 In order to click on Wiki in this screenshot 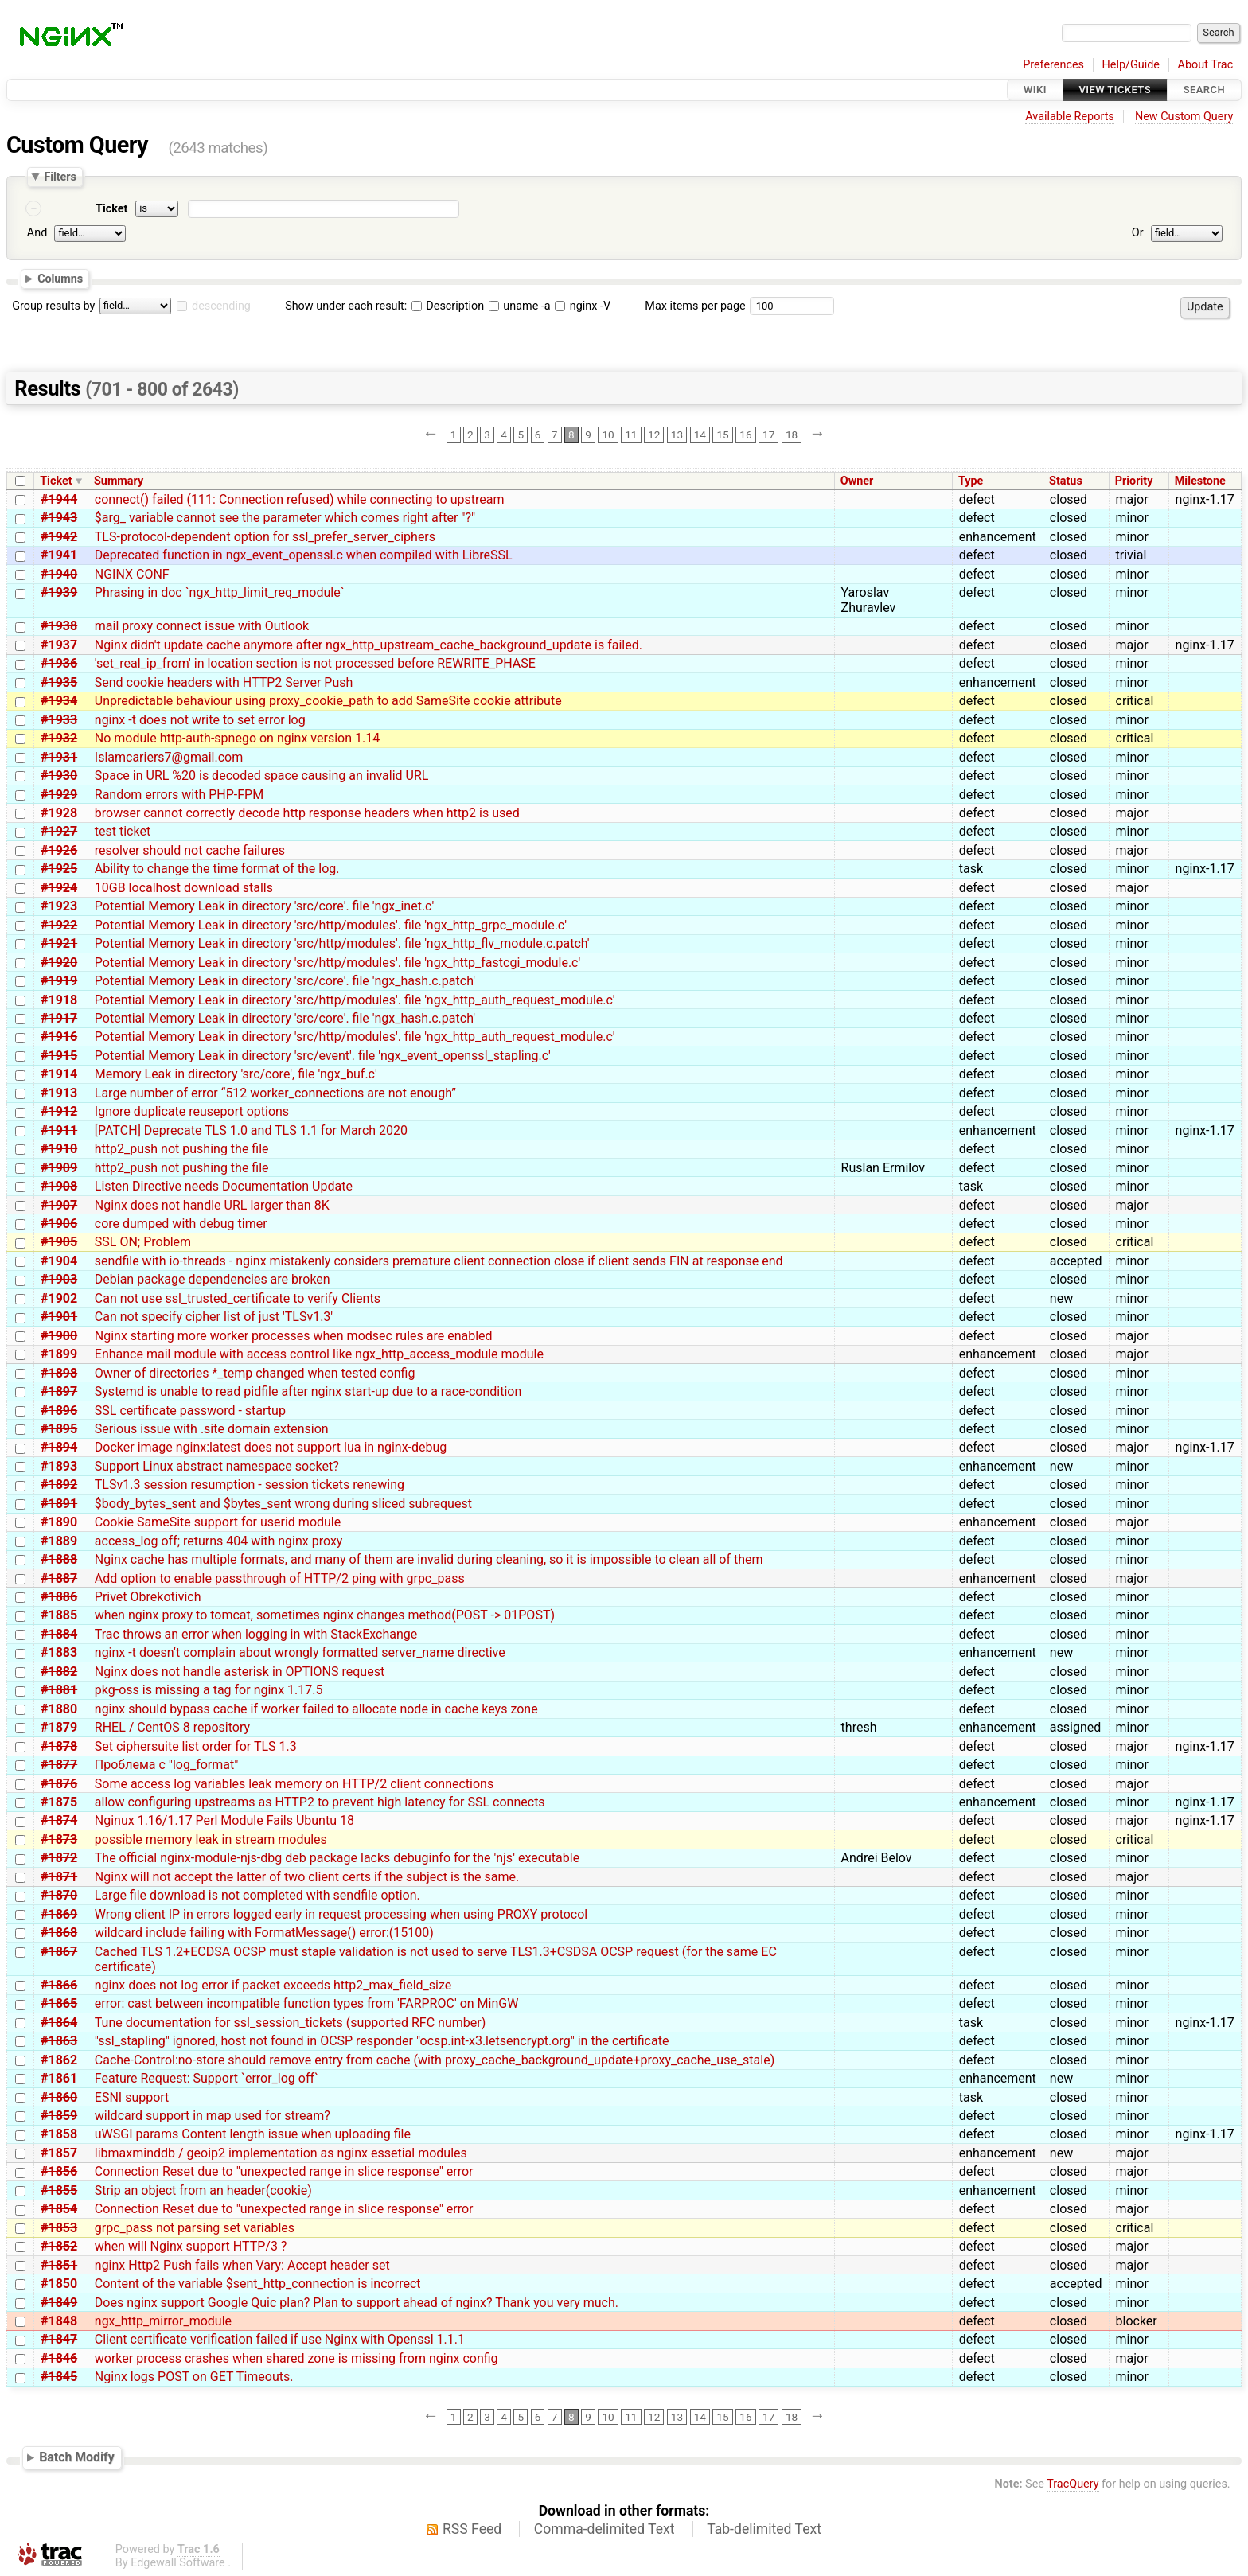, I will do `click(1035, 89)`.